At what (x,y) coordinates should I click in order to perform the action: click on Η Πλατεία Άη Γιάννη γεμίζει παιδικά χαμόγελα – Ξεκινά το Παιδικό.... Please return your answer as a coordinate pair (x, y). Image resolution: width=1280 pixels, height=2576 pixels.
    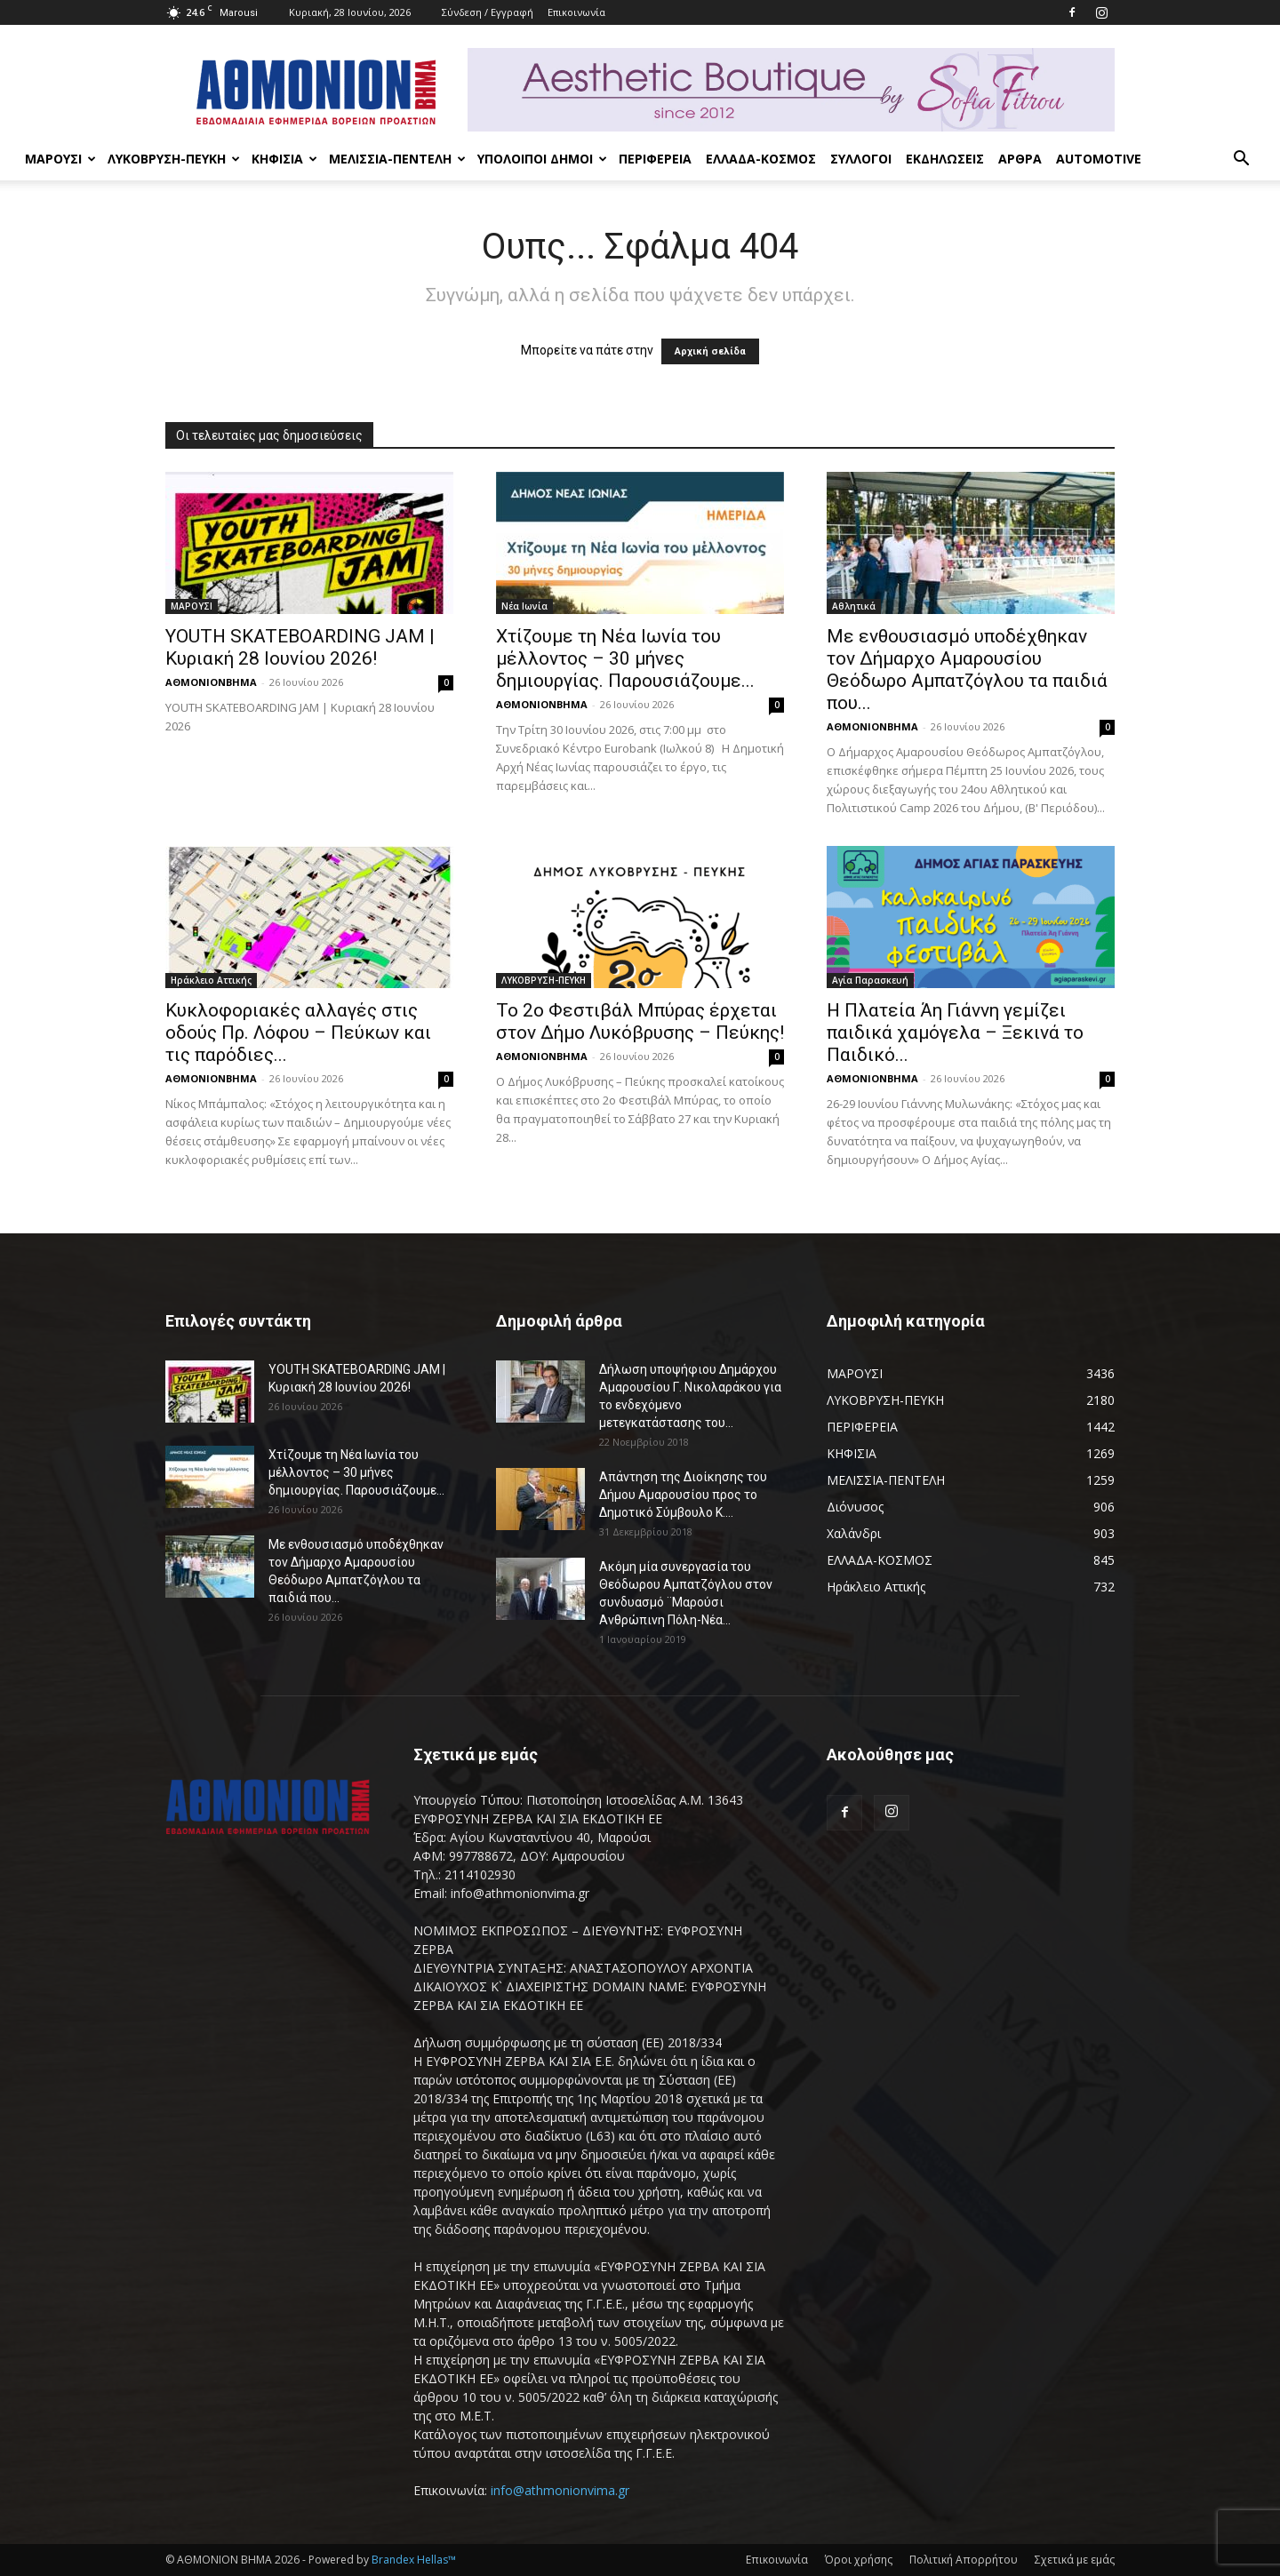
    Looking at the image, I should click on (955, 1032).